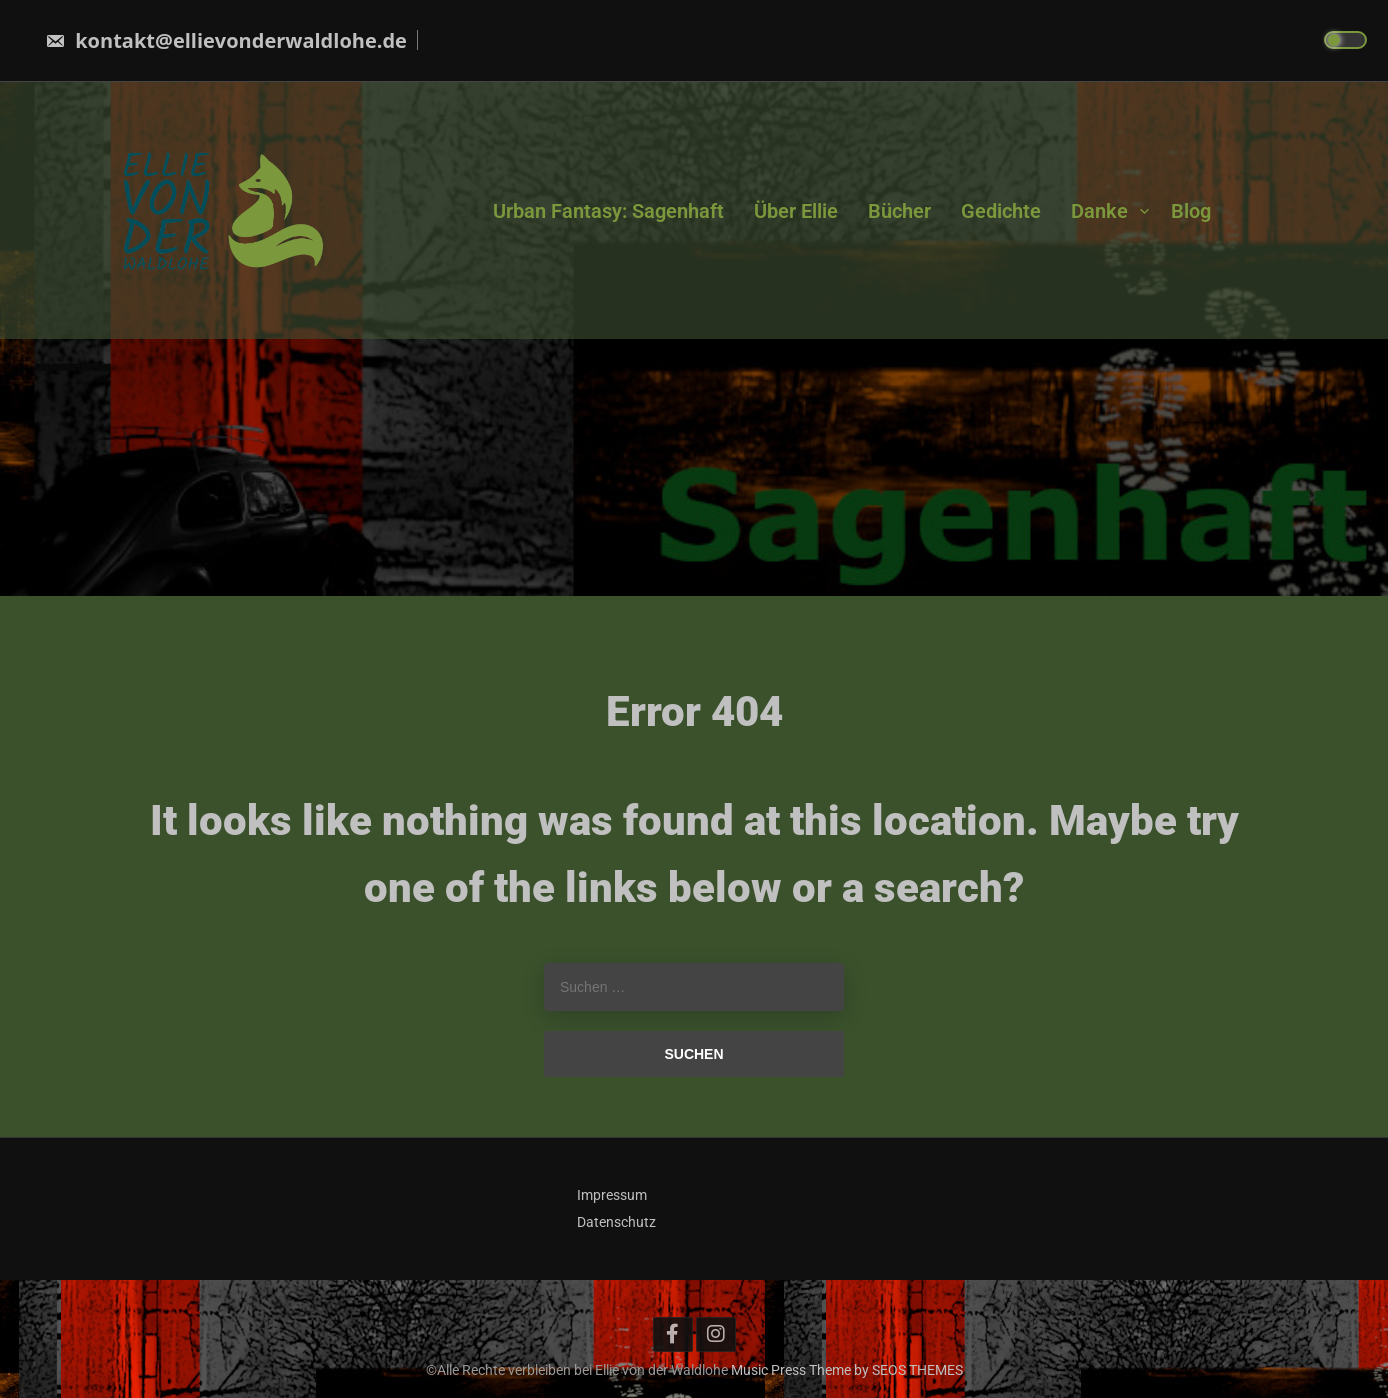  What do you see at coordinates (608, 210) in the screenshot?
I see `Urban Fantasy: Sagenhaft` at bounding box center [608, 210].